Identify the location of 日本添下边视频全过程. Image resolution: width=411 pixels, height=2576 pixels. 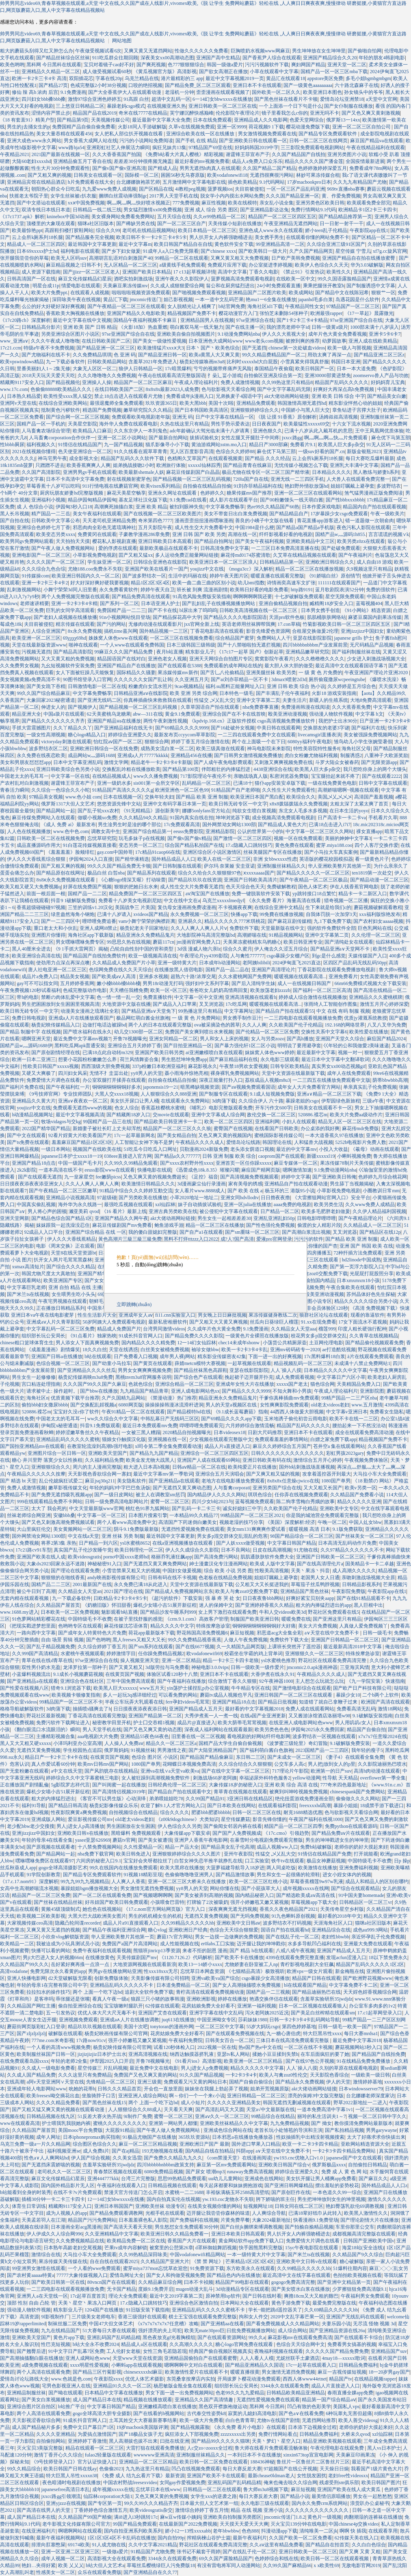
(312, 2427).